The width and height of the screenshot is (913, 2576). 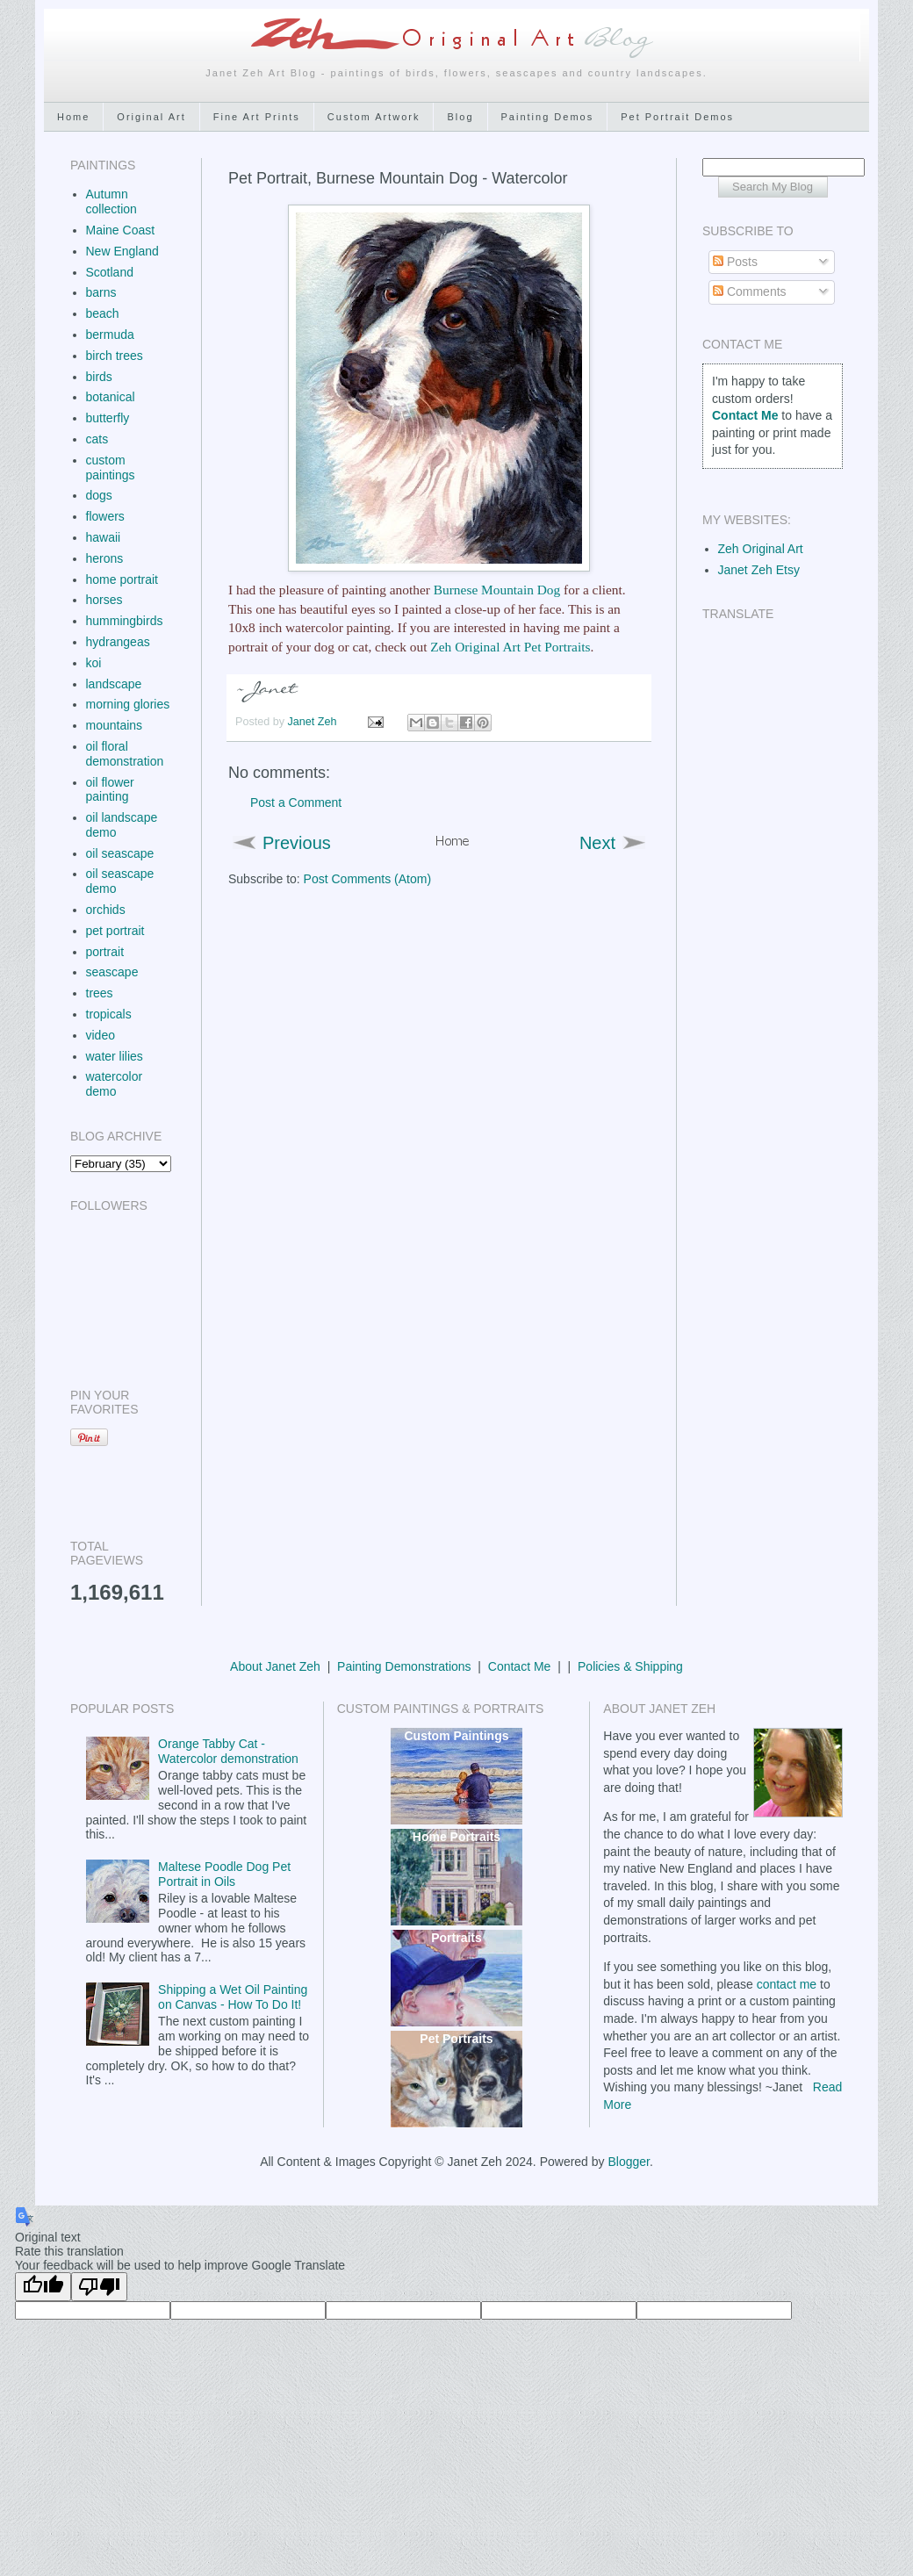 What do you see at coordinates (296, 843) in the screenshot?
I see `Previous` at bounding box center [296, 843].